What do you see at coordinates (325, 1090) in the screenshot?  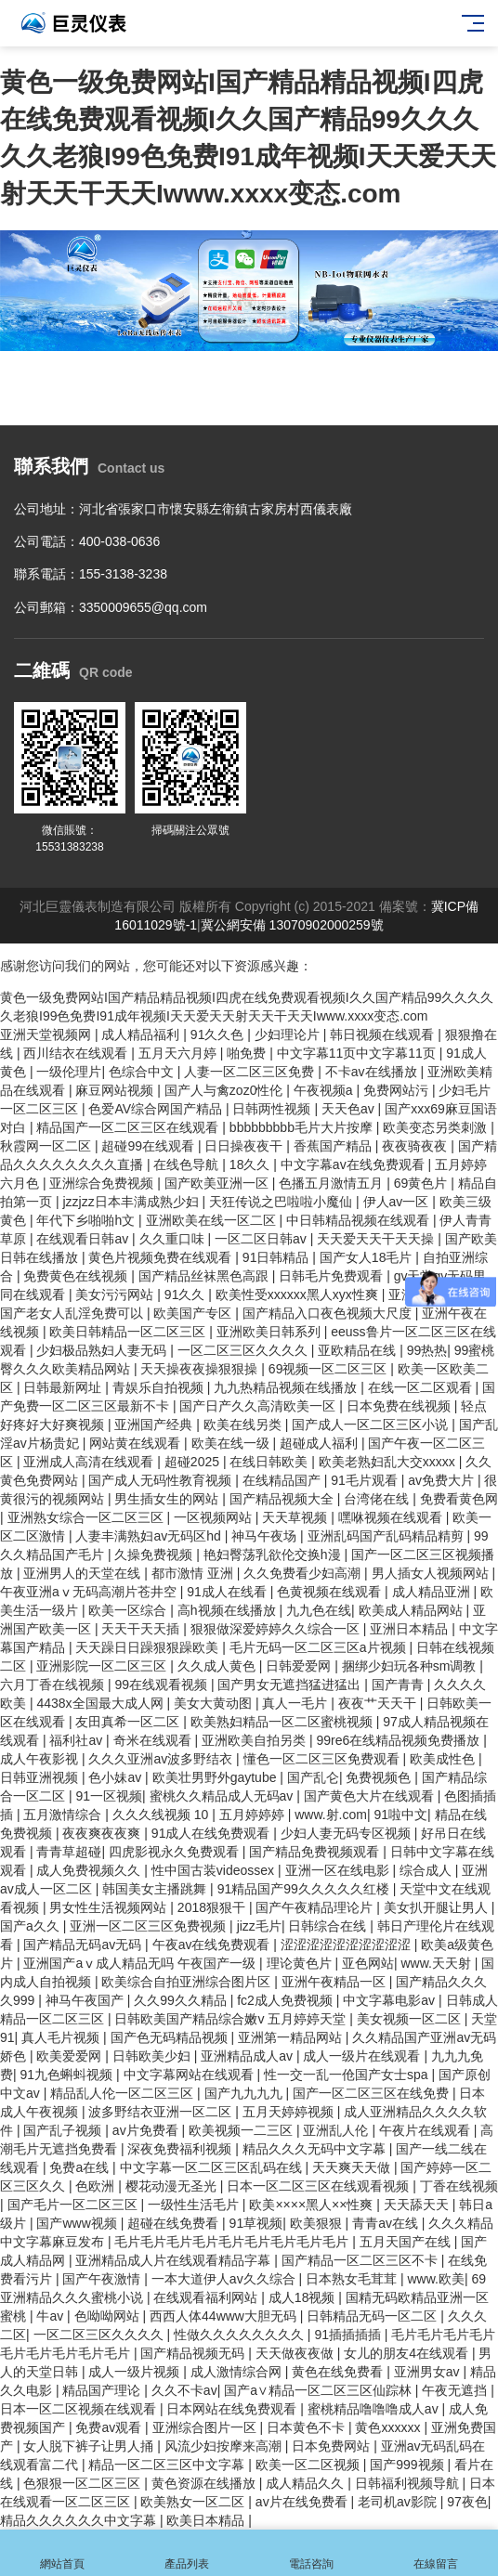 I see `午夜视频a` at bounding box center [325, 1090].